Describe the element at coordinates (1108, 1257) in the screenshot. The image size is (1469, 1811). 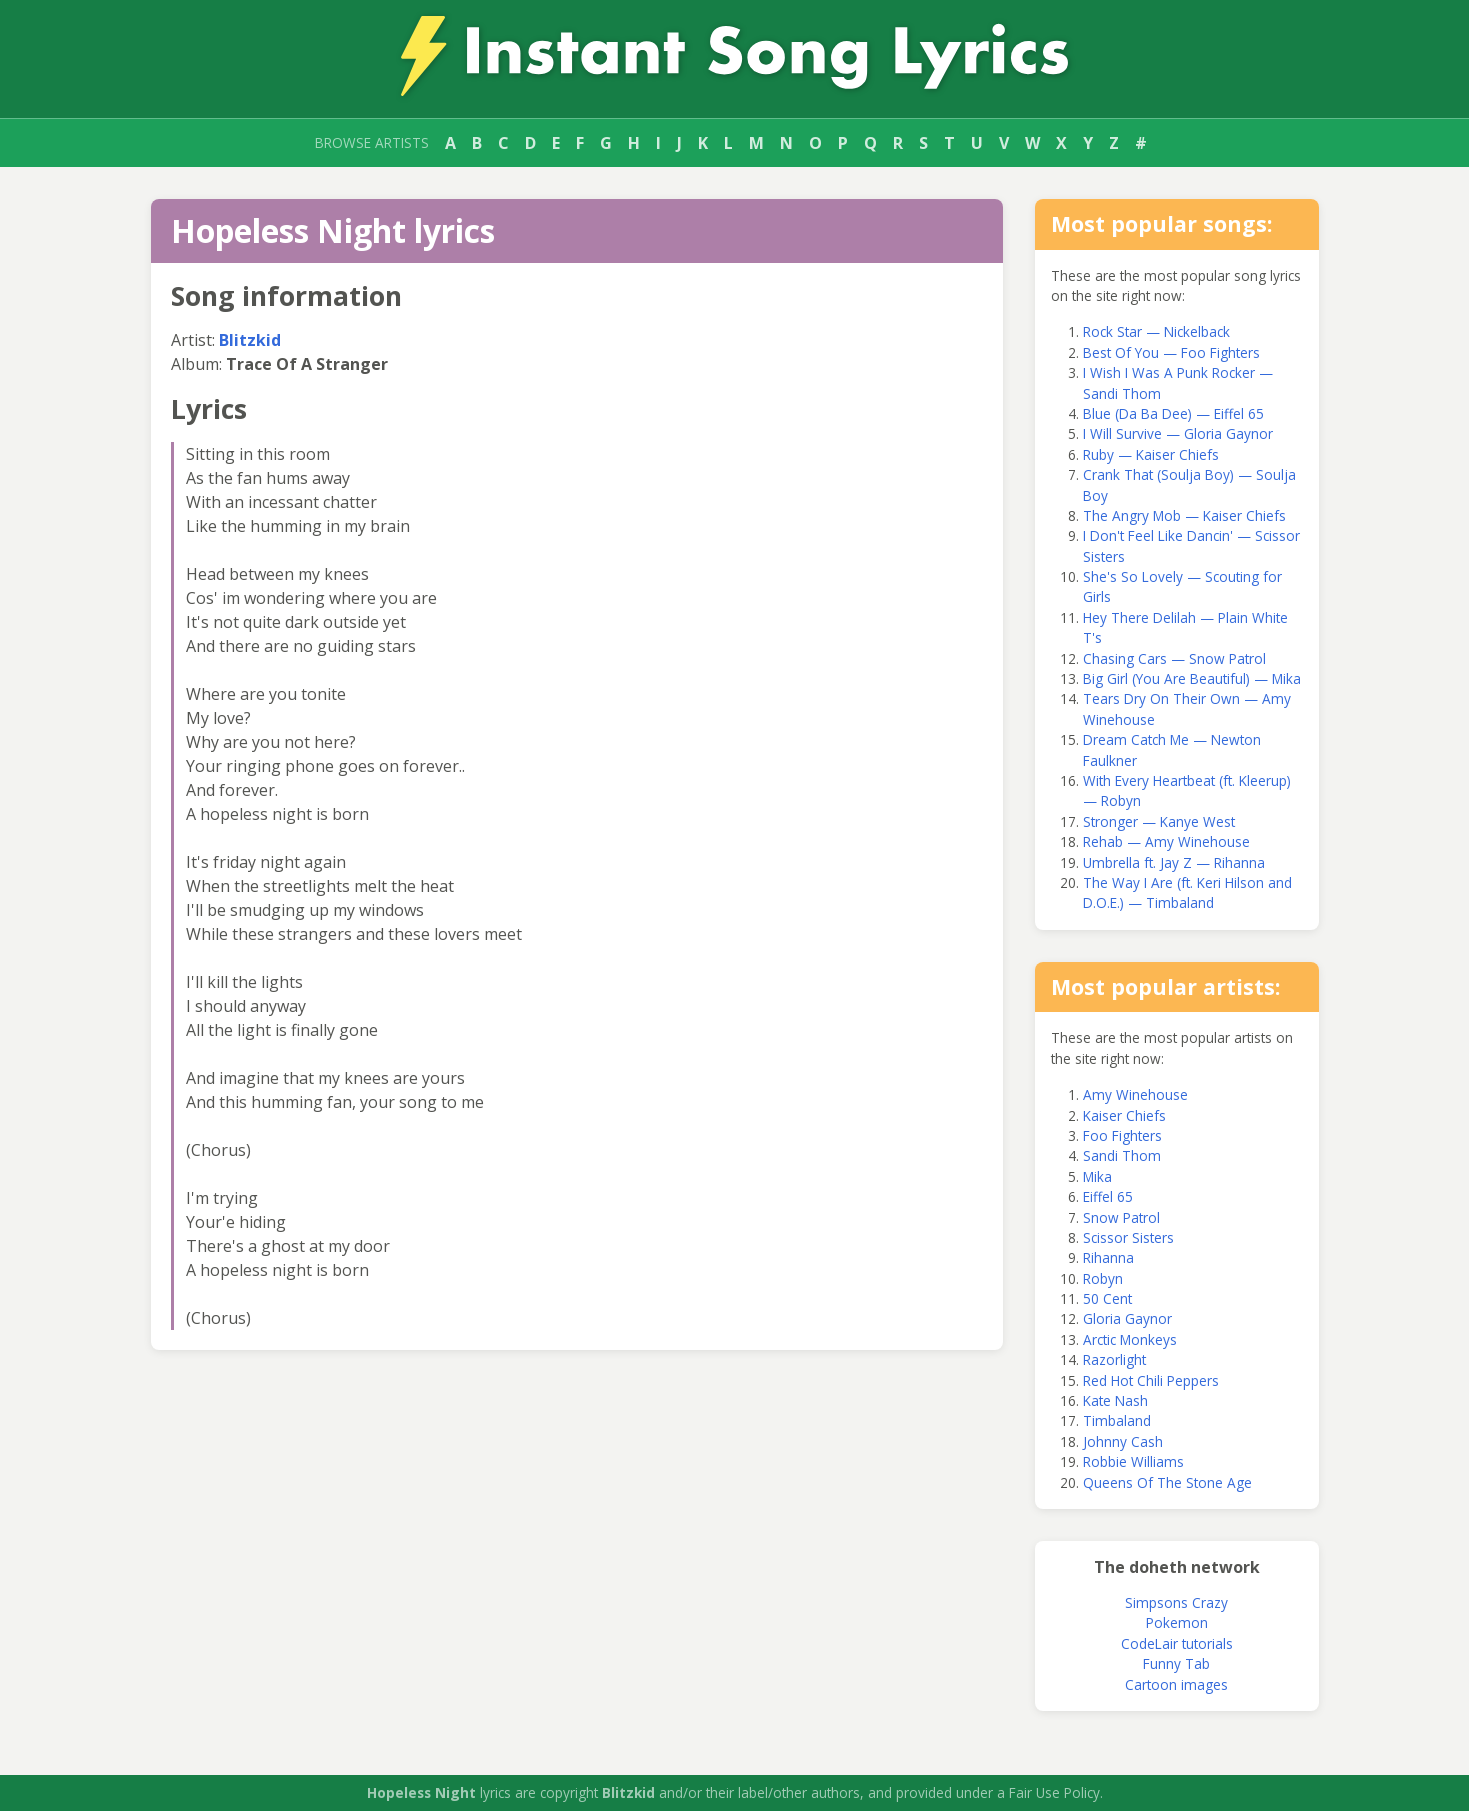
I see `Rihanna` at that location.